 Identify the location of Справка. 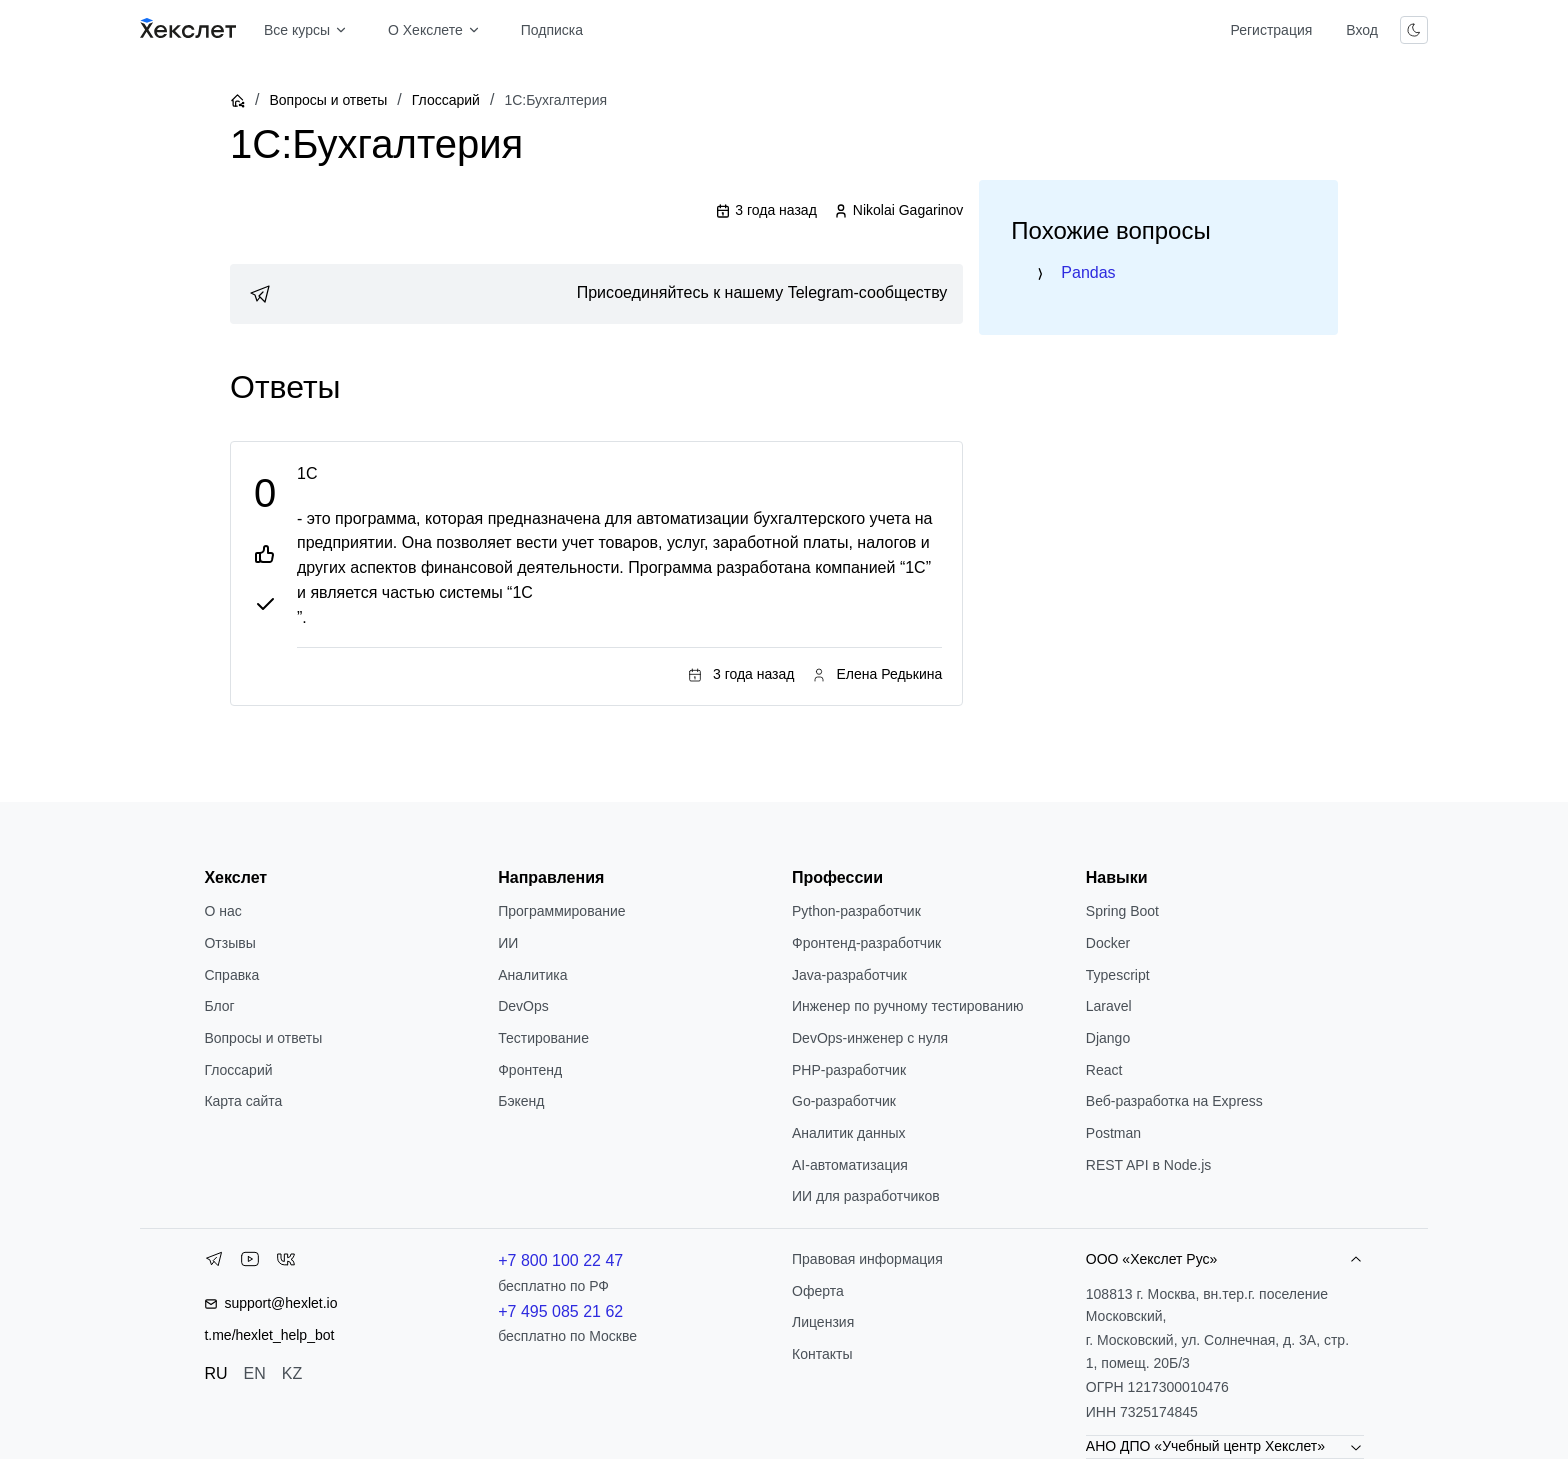
(231, 975).